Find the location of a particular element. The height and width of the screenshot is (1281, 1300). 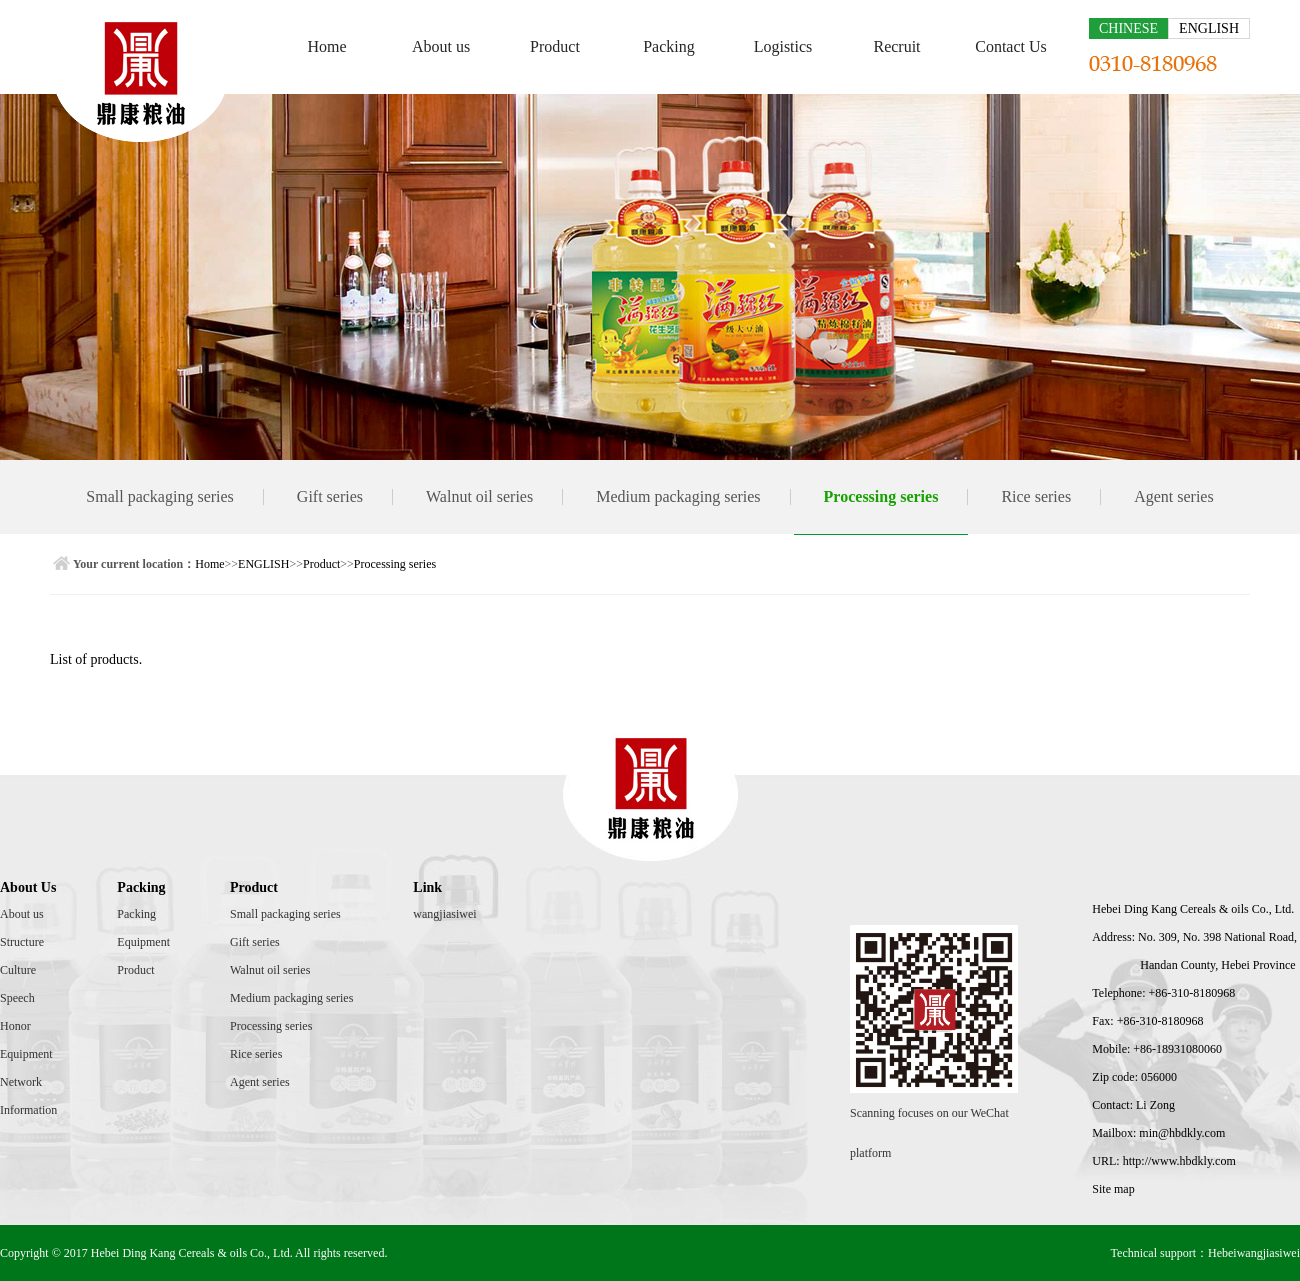

Small packaging series is located at coordinates (160, 496).